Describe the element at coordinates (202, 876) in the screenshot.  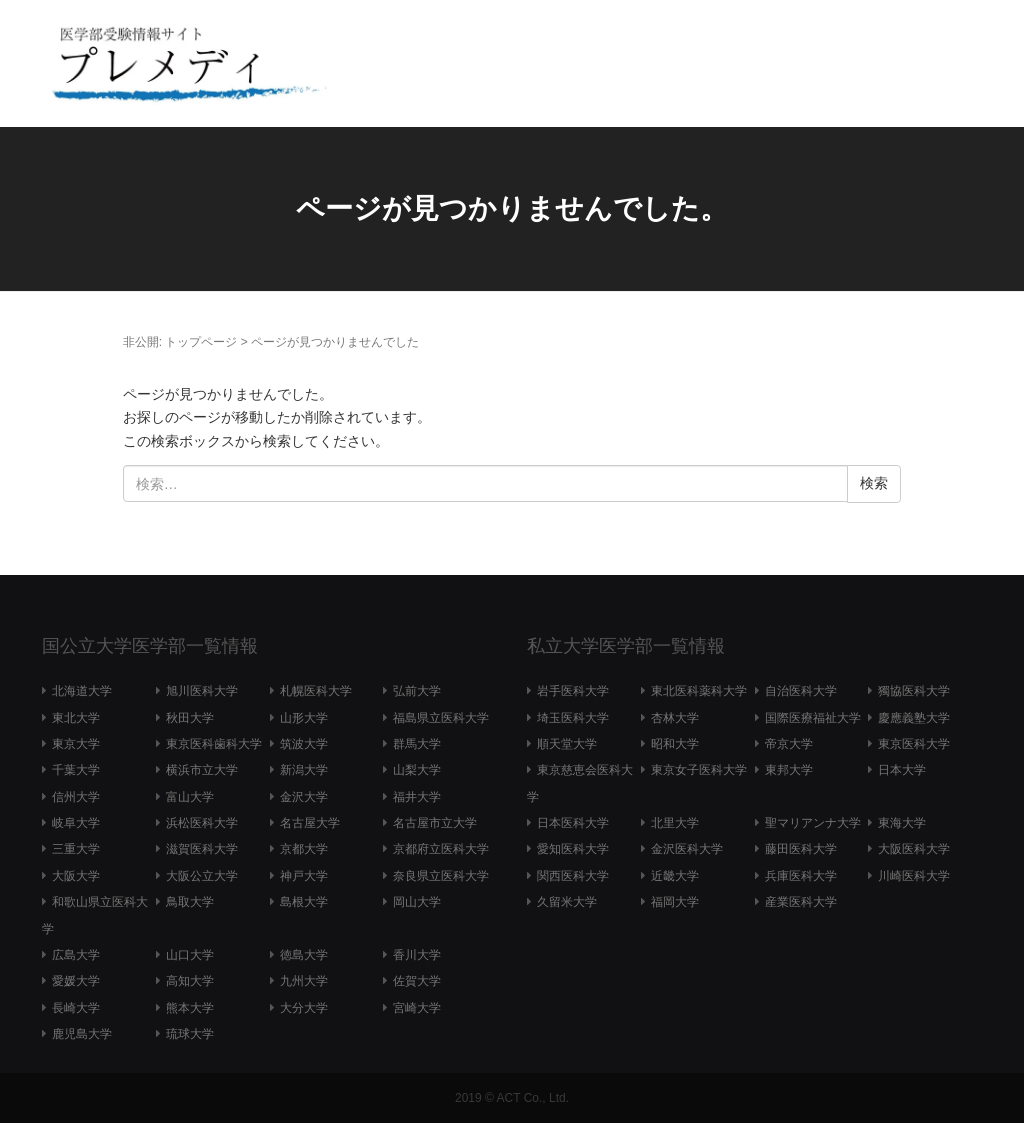
I see `大阪公立大学` at that location.